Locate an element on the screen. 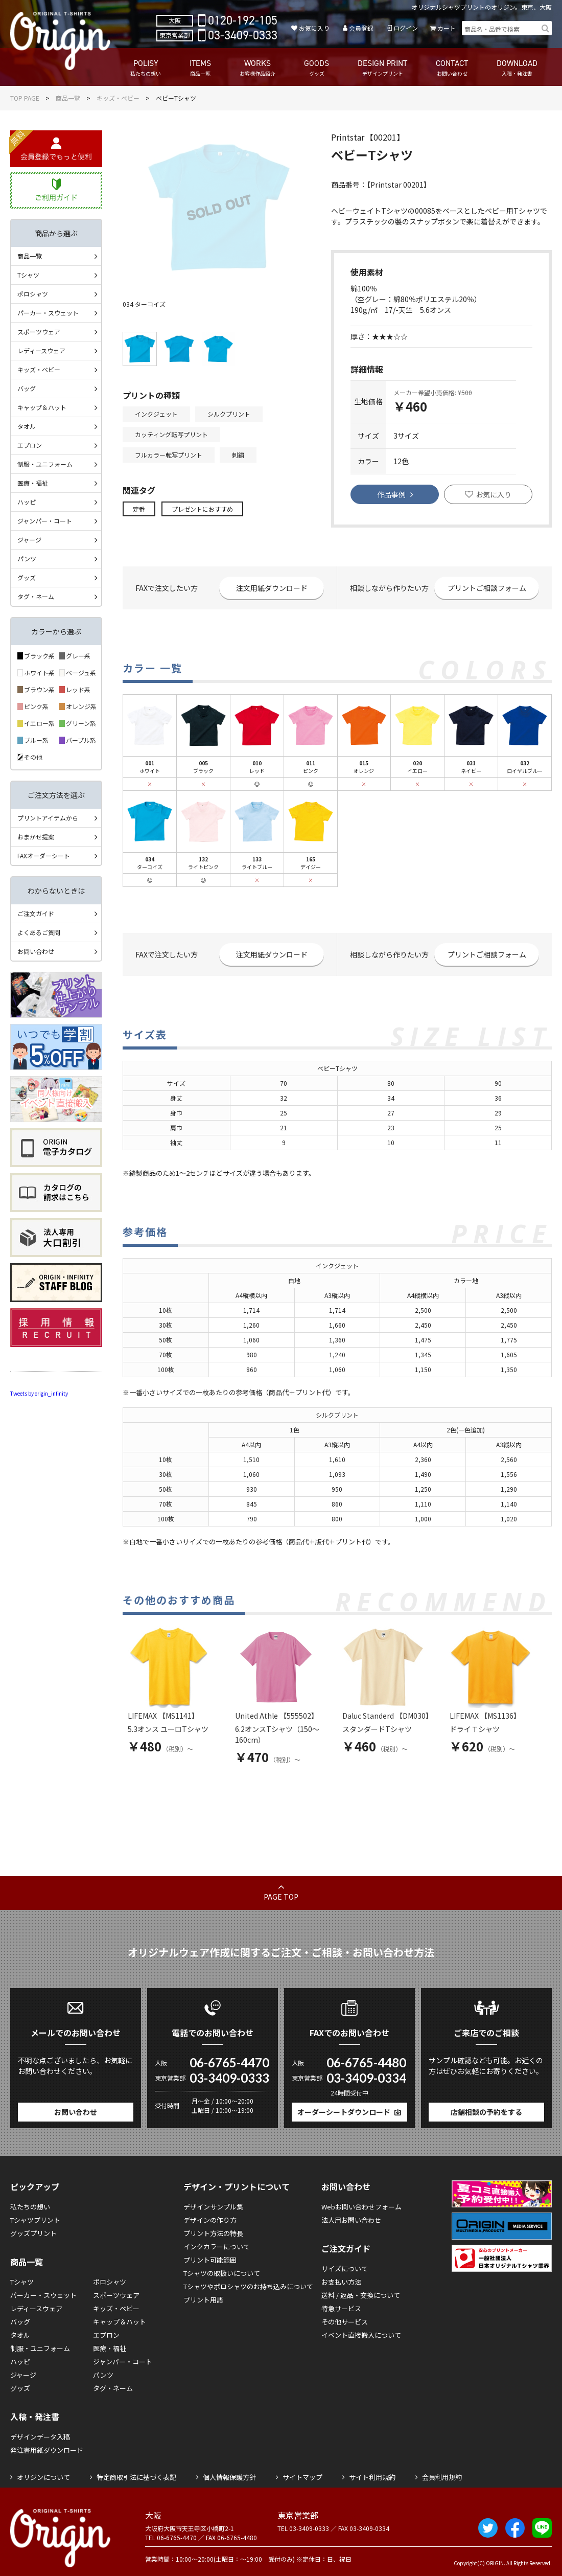 This screenshot has height=2576, width=562. グッズプリント is located at coordinates (33, 2233).